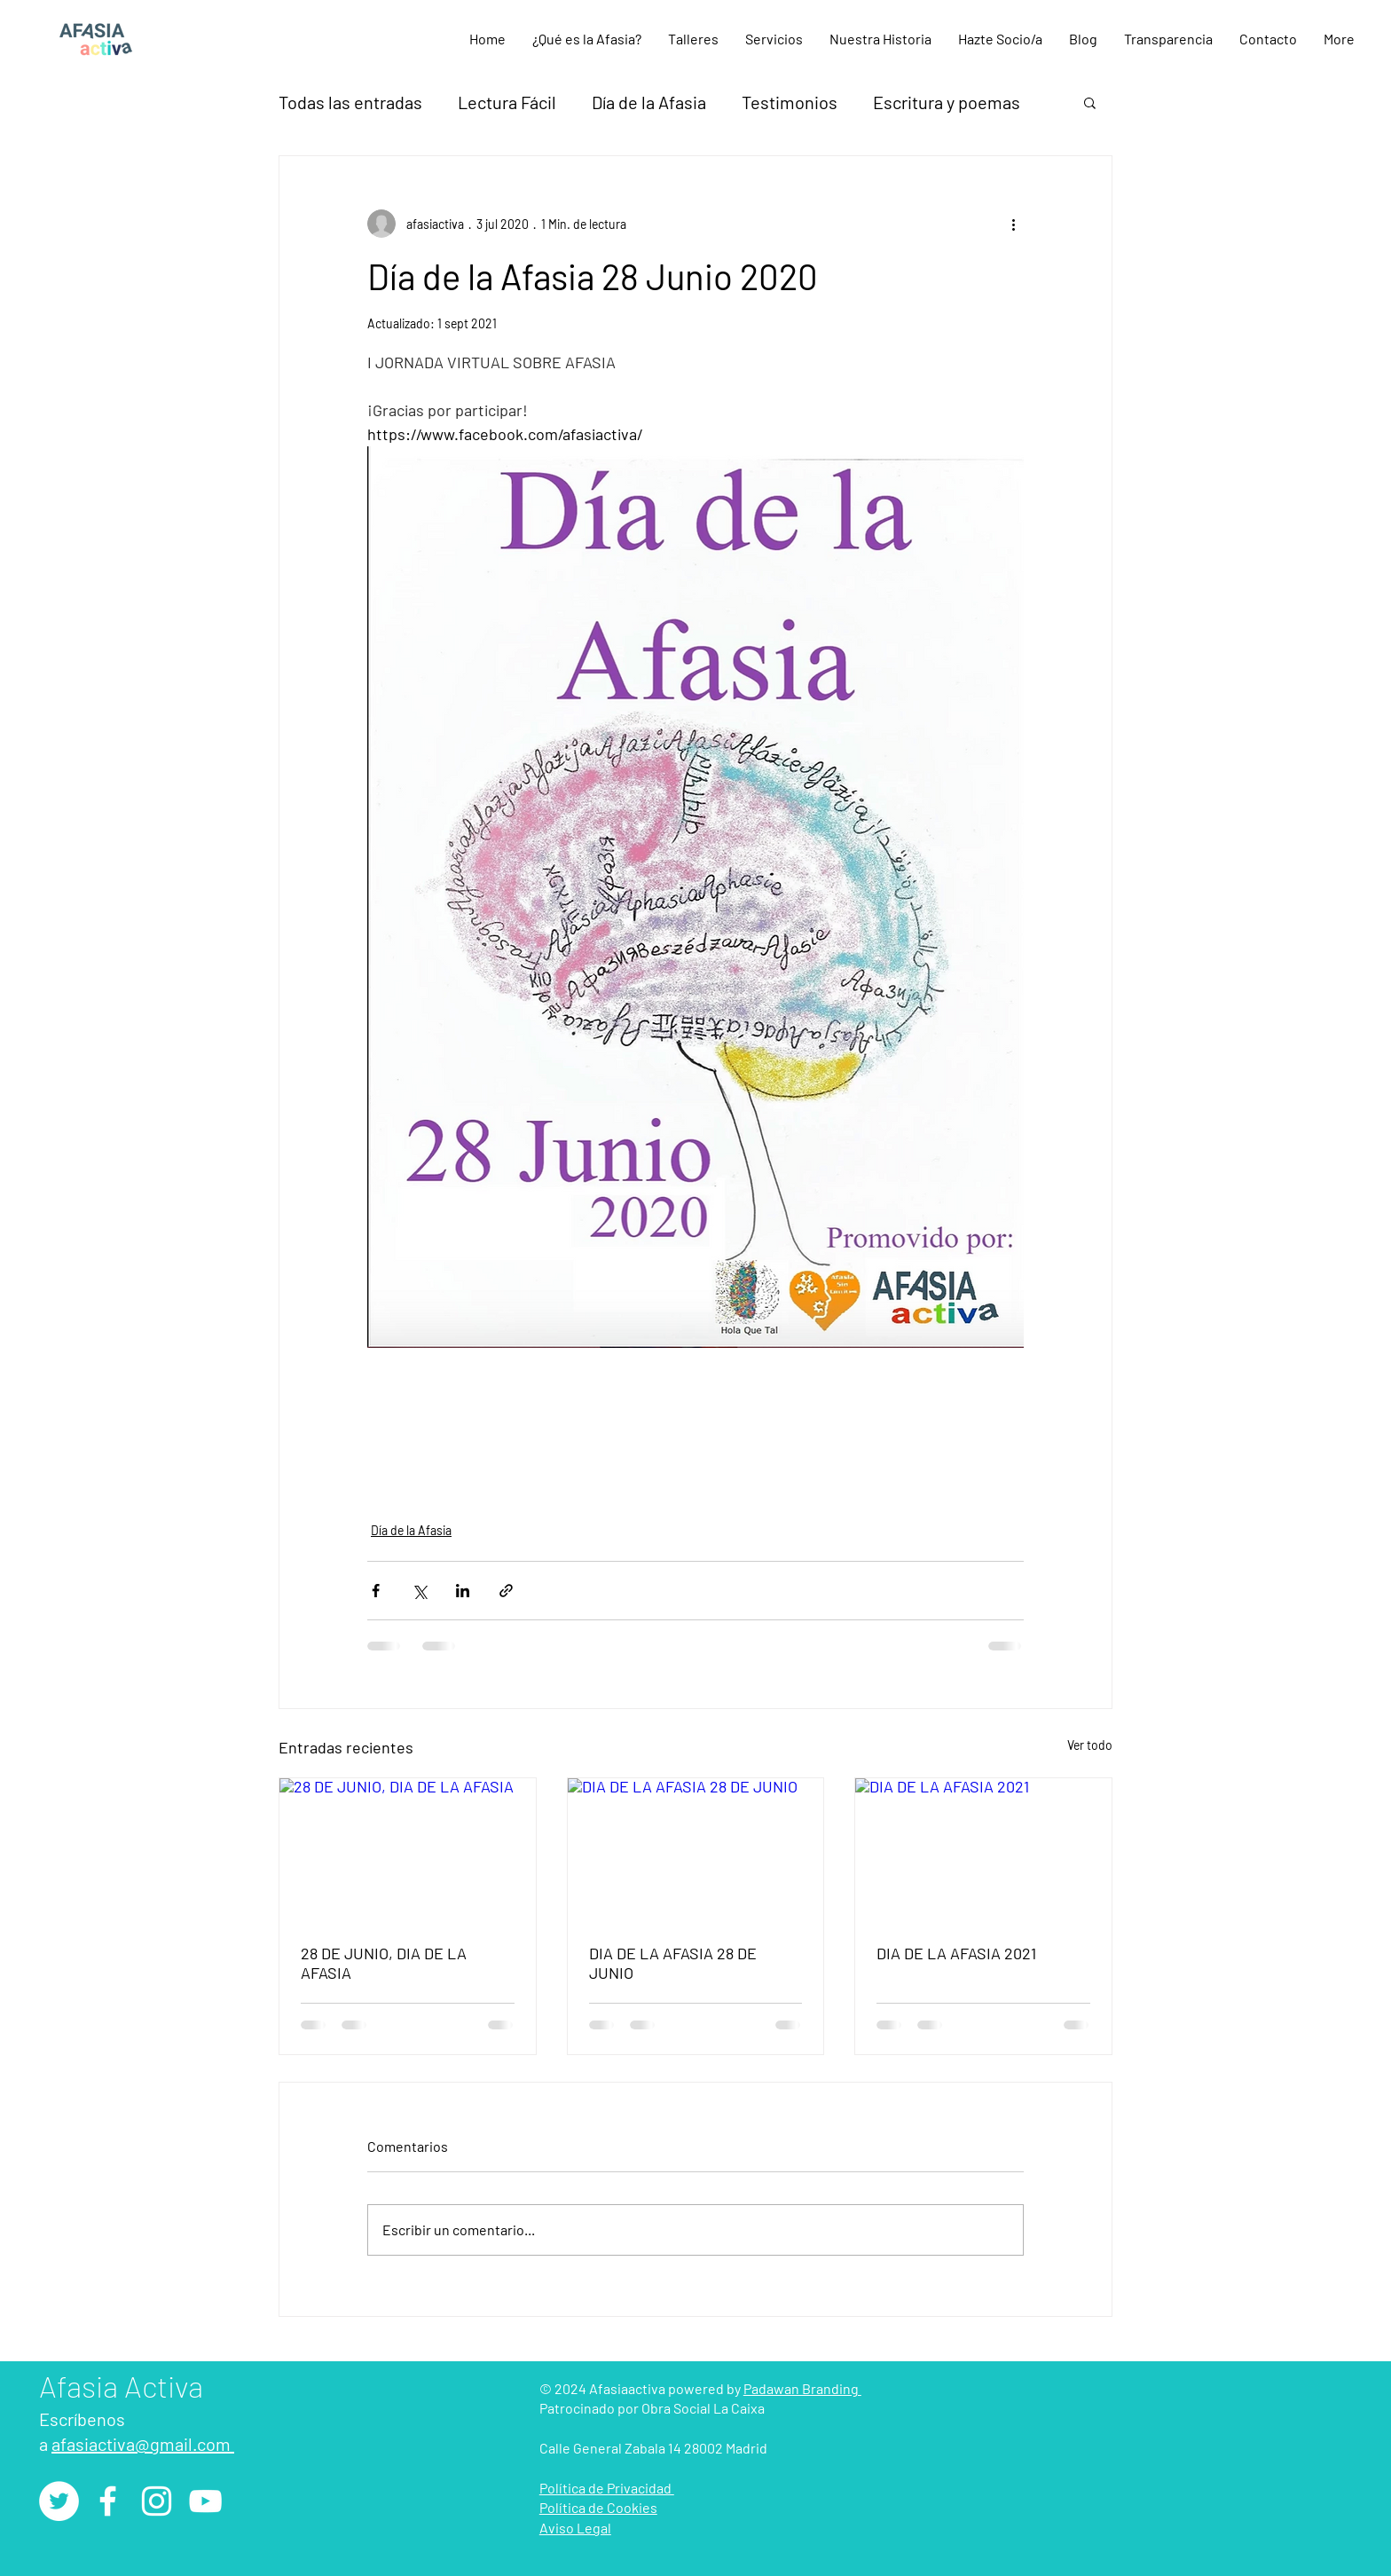  I want to click on [DIA DE LA AFASIA 28 DE JUNIO], so click(696, 1850).